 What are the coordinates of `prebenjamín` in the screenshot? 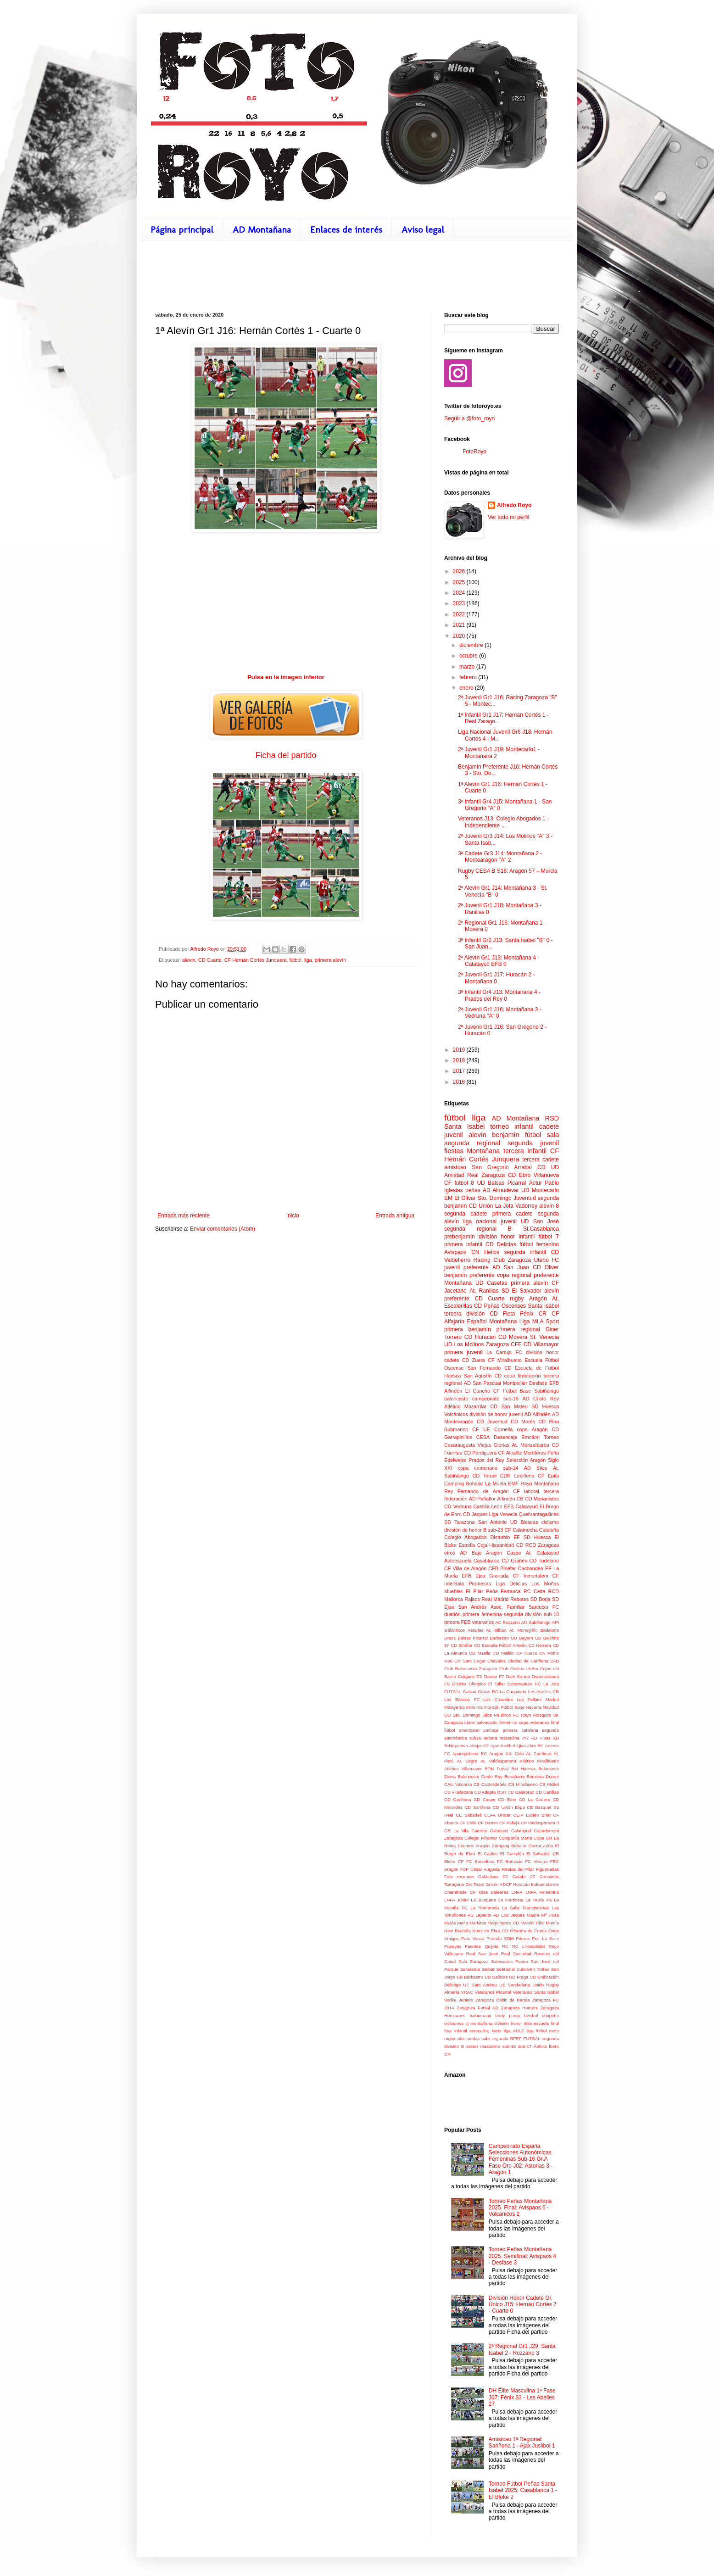 It's located at (459, 1236).